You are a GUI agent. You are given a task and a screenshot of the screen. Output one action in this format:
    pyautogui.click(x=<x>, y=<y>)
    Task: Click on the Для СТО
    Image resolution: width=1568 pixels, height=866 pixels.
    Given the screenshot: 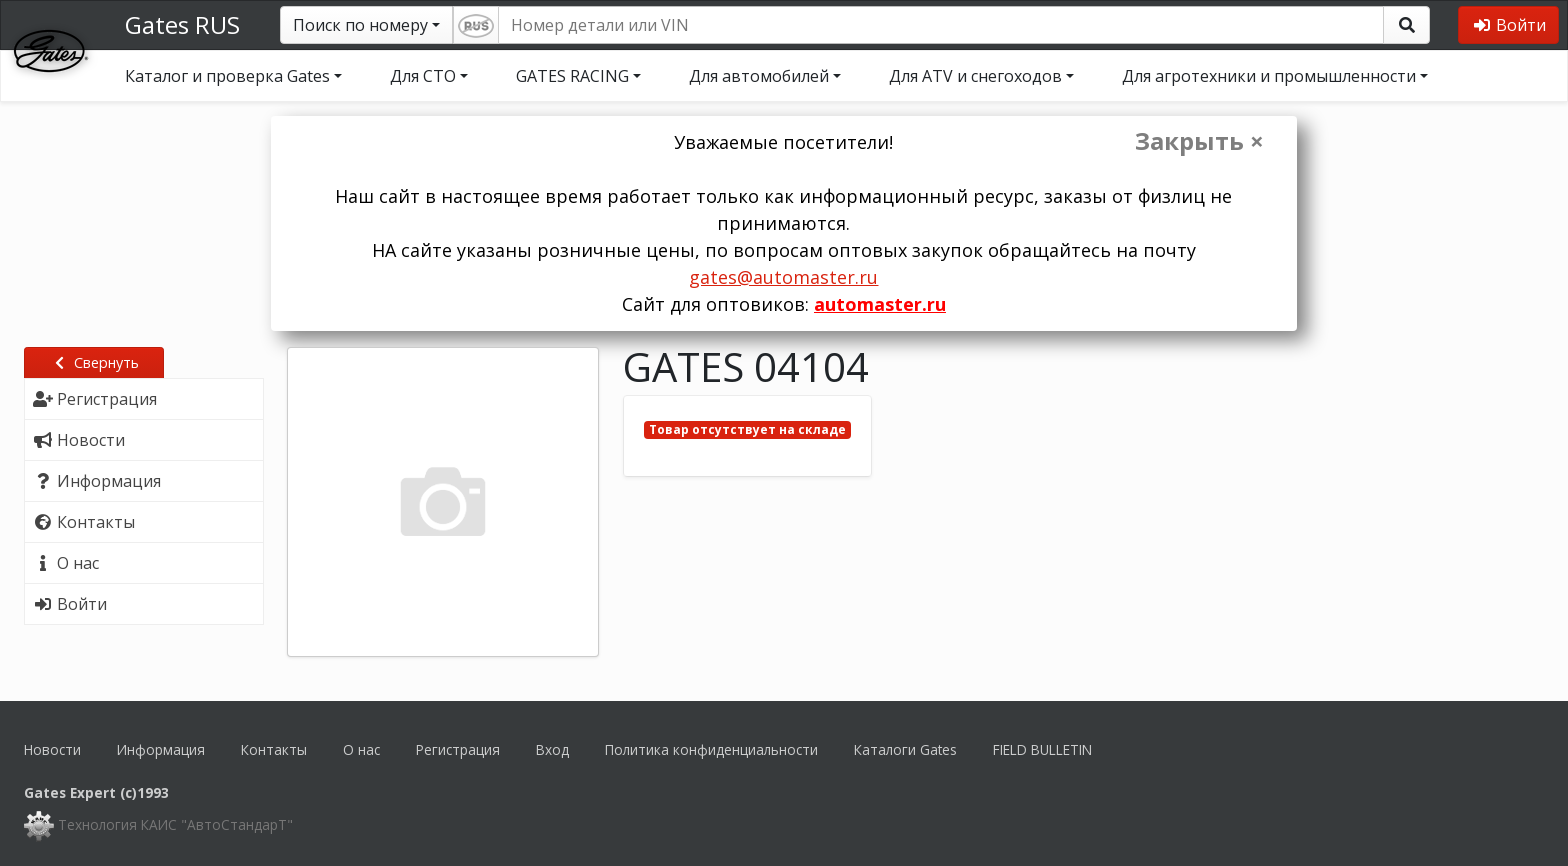 What is the action you would take?
    pyautogui.click(x=423, y=76)
    